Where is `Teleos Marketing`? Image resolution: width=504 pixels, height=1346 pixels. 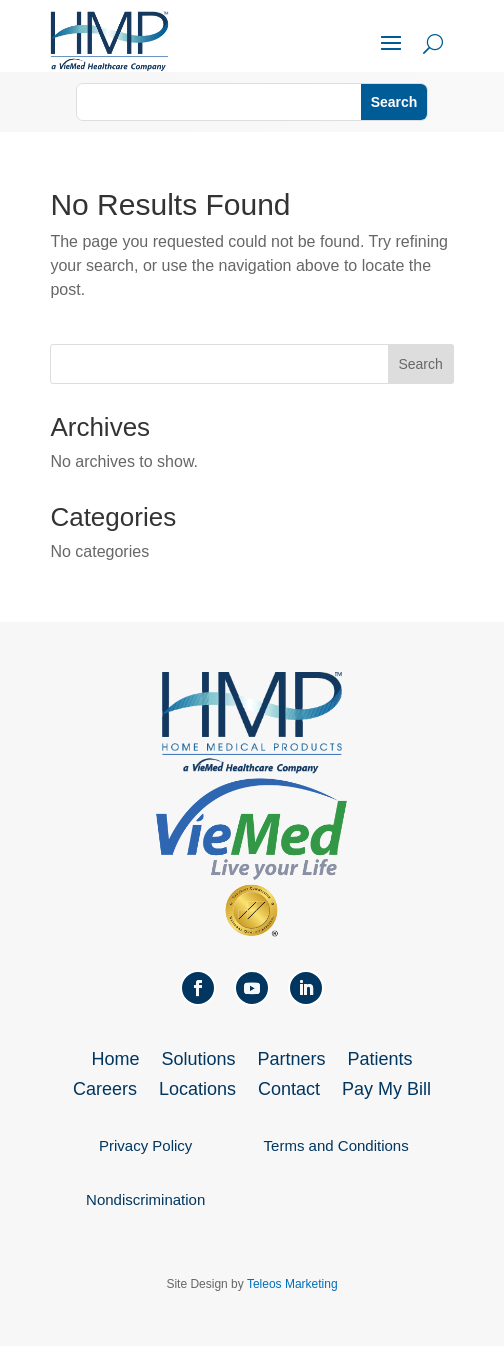
Teleos Marketing is located at coordinates (292, 1284).